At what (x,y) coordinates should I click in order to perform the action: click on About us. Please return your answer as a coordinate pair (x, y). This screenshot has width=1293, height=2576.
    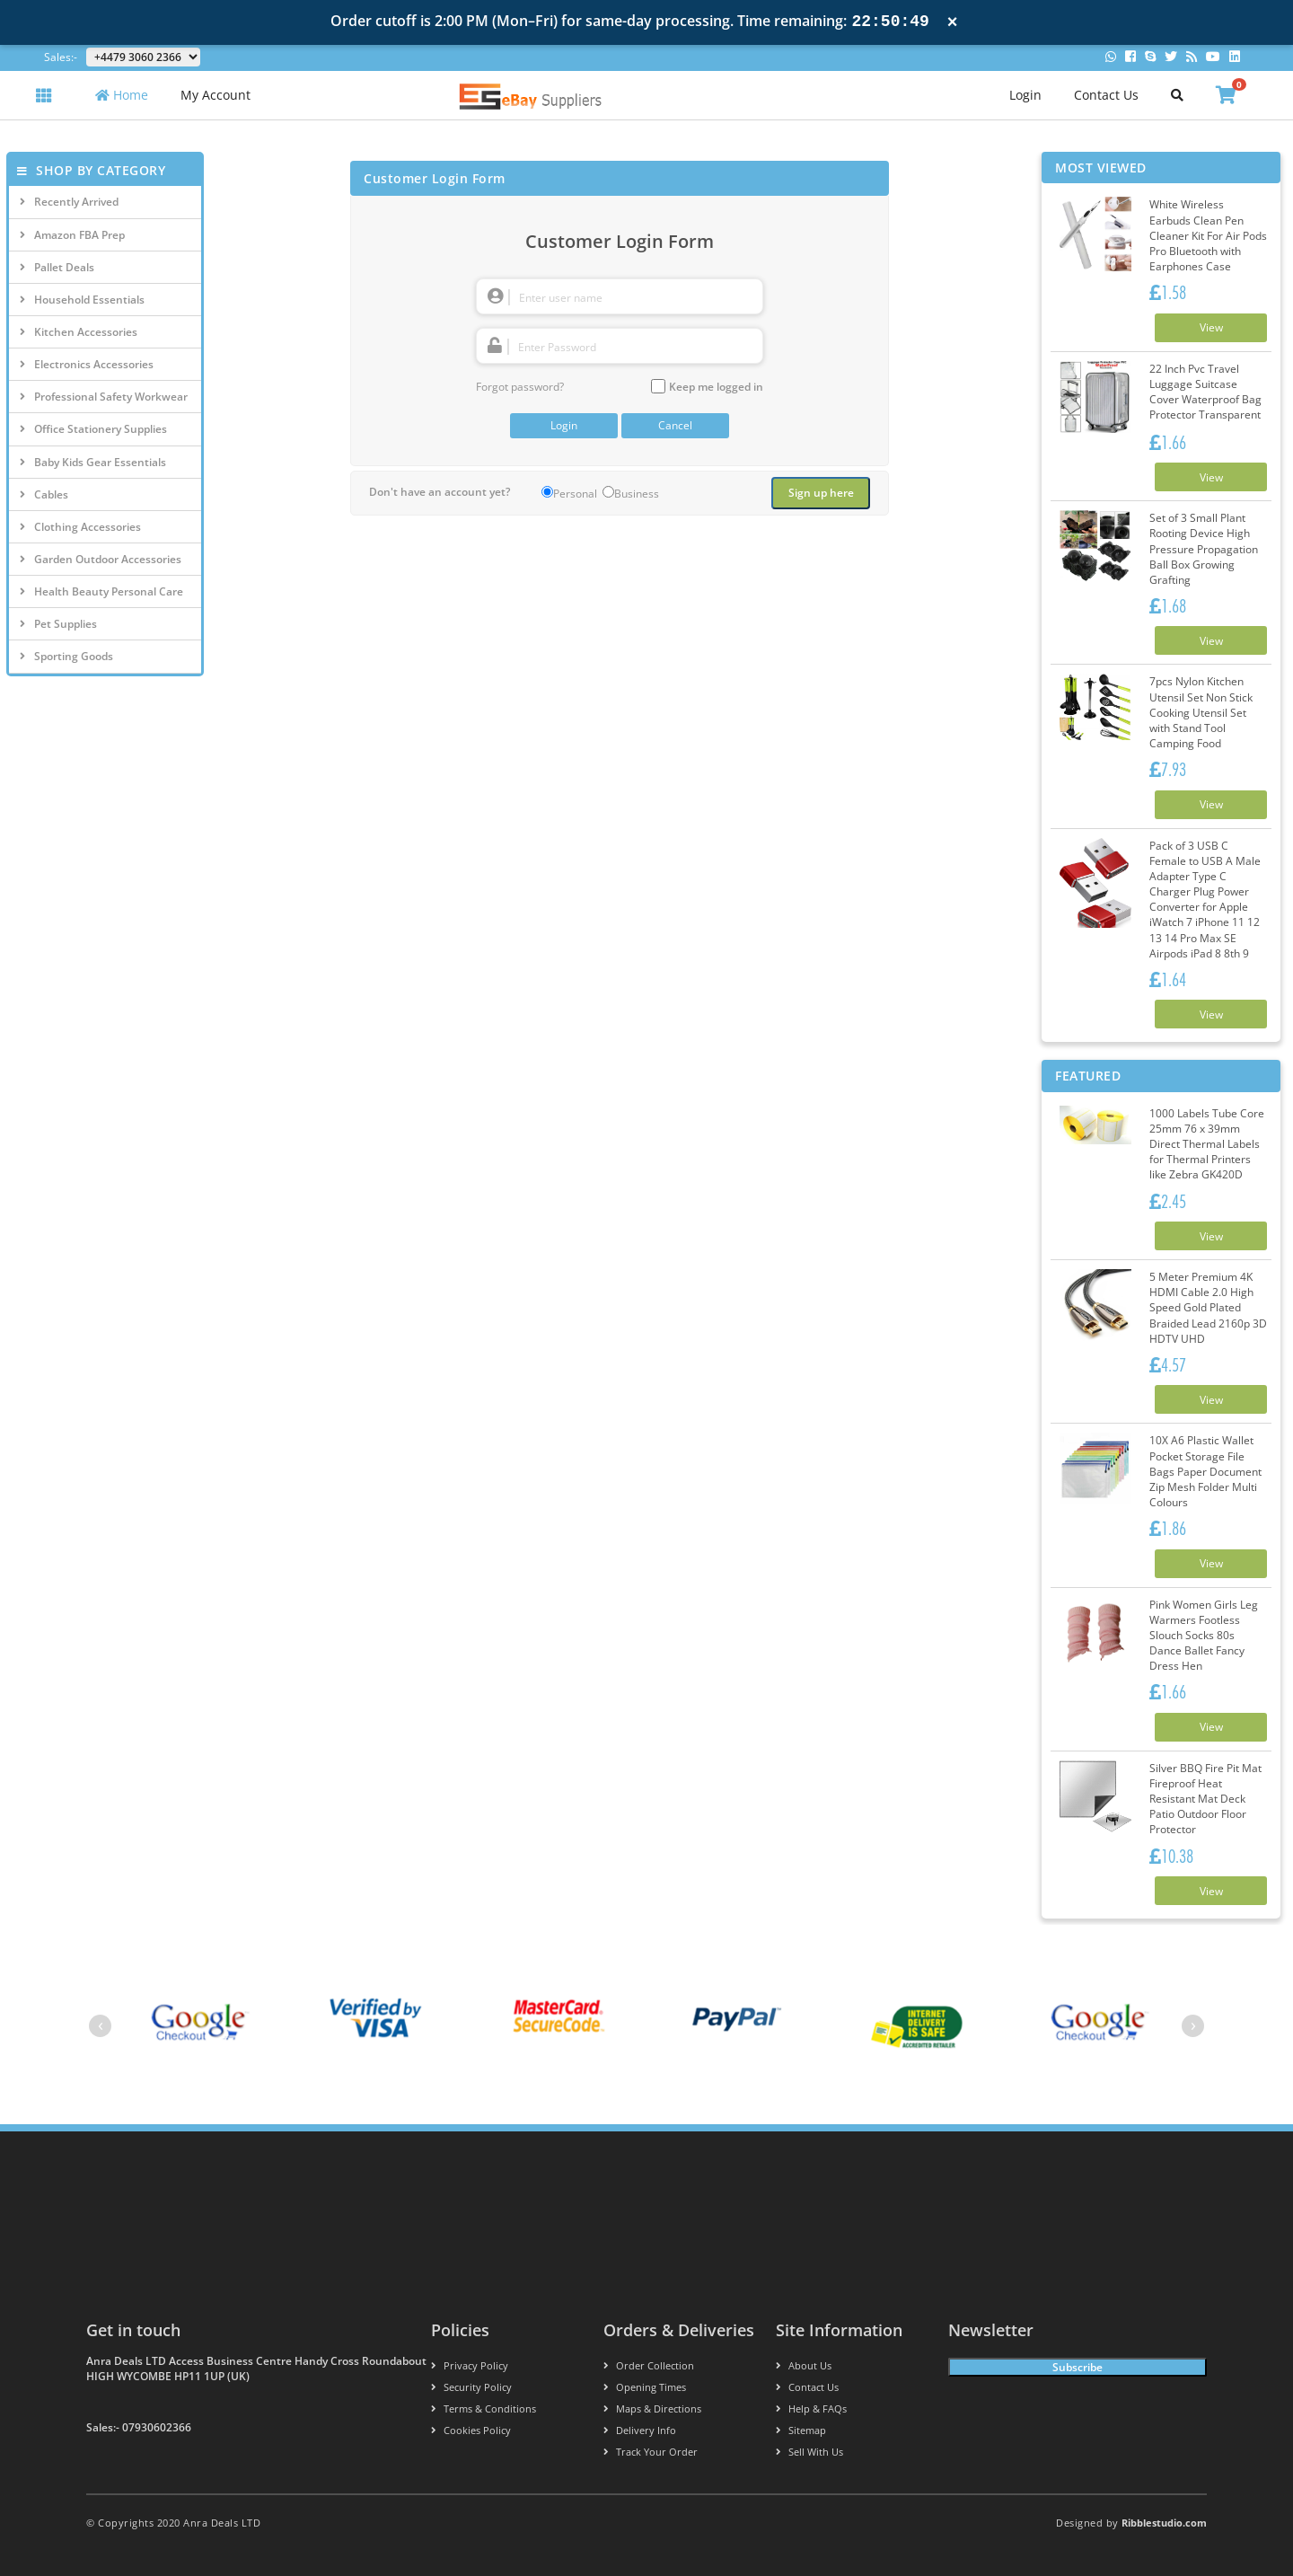
    Looking at the image, I should click on (803, 2365).